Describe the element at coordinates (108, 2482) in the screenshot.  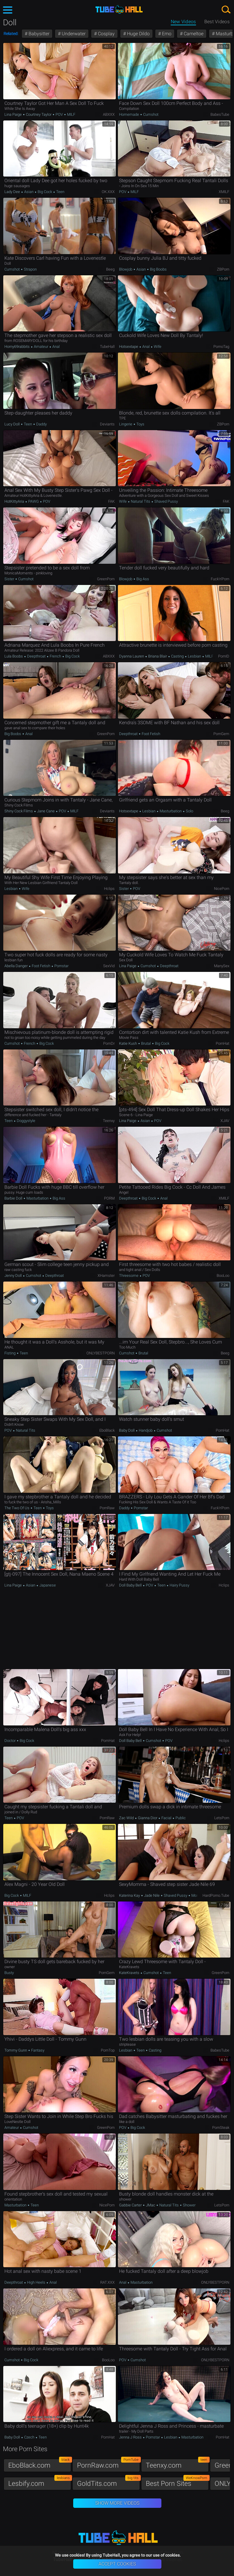
I see `GoldTits.com` at that location.